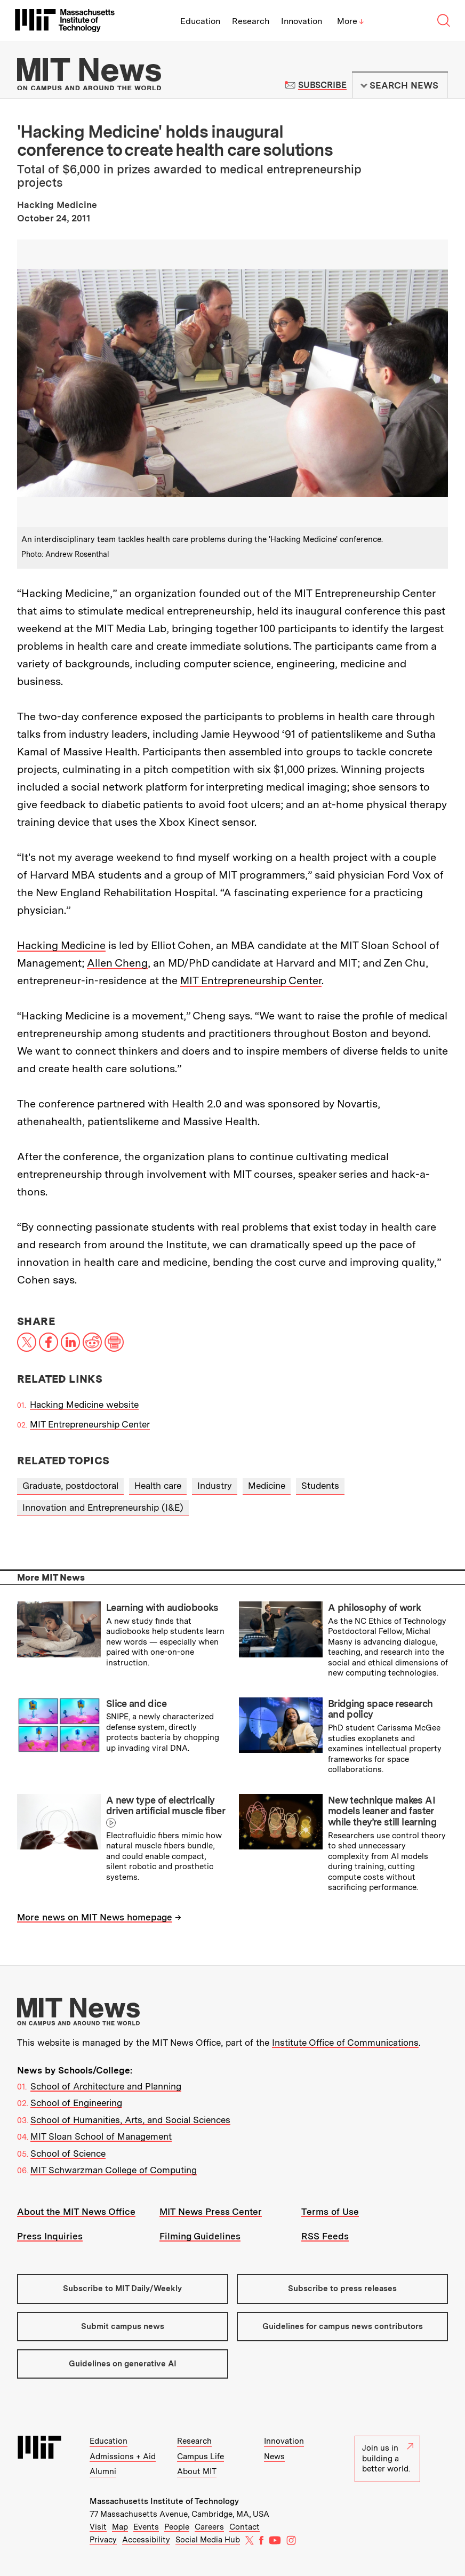 Image resolution: width=465 pixels, height=2576 pixels. Describe the element at coordinates (165, 1806) in the screenshot. I see `A new type of electrically driven artificial muscle fiber` at that location.